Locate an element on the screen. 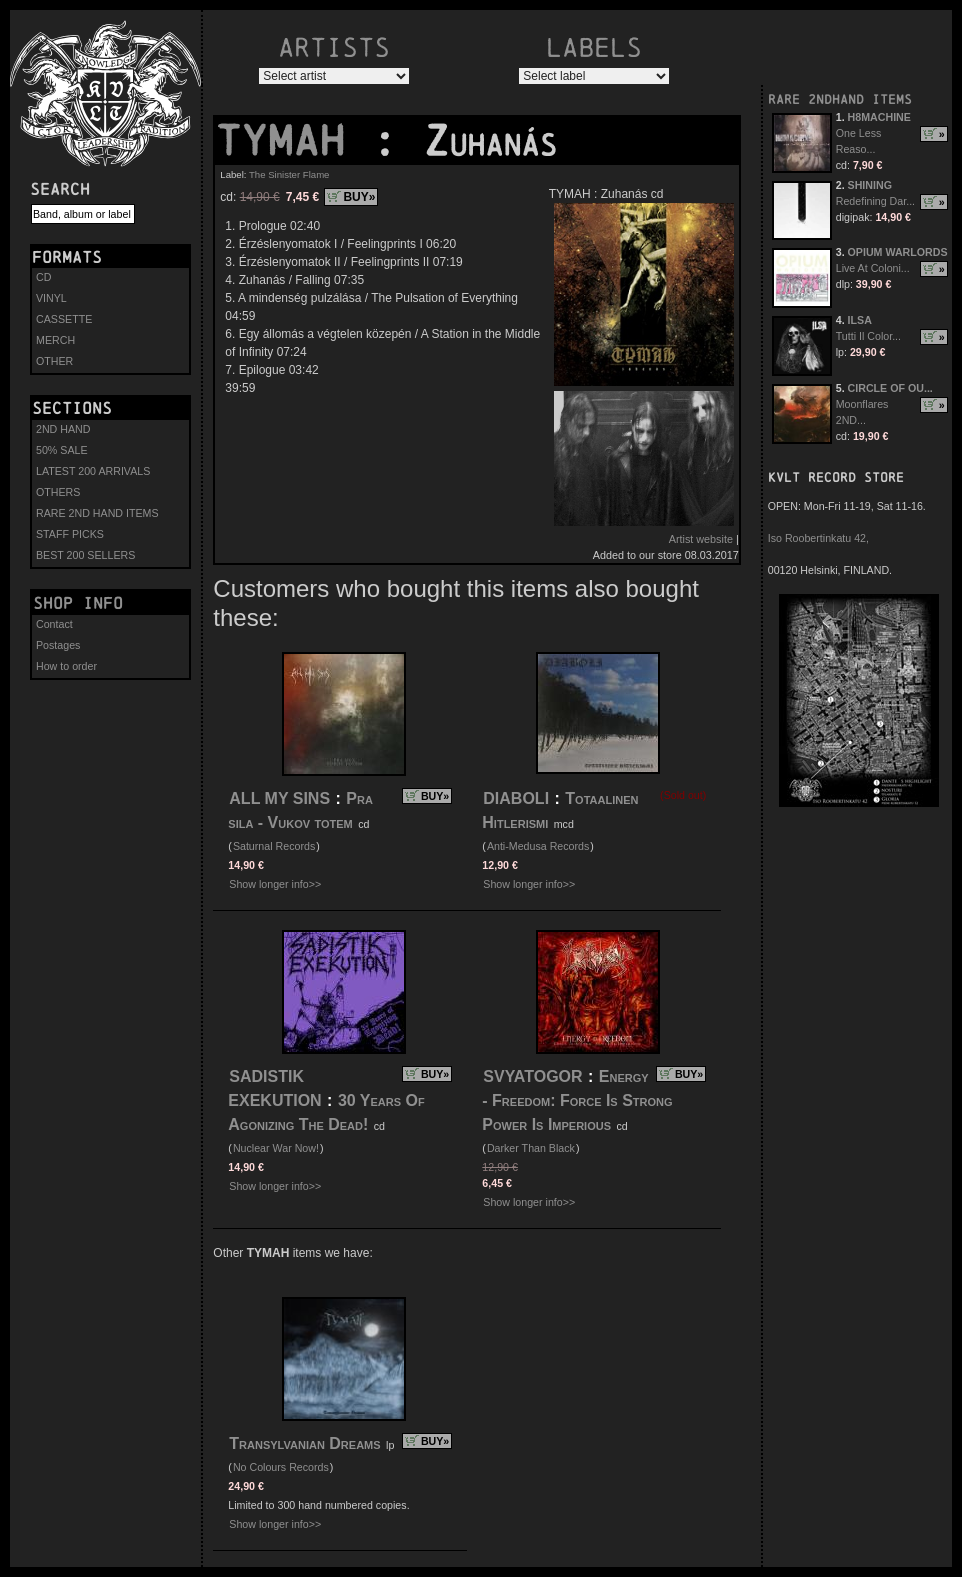 The width and height of the screenshot is (962, 1577). ALL MY SINS is located at coordinates (279, 798).